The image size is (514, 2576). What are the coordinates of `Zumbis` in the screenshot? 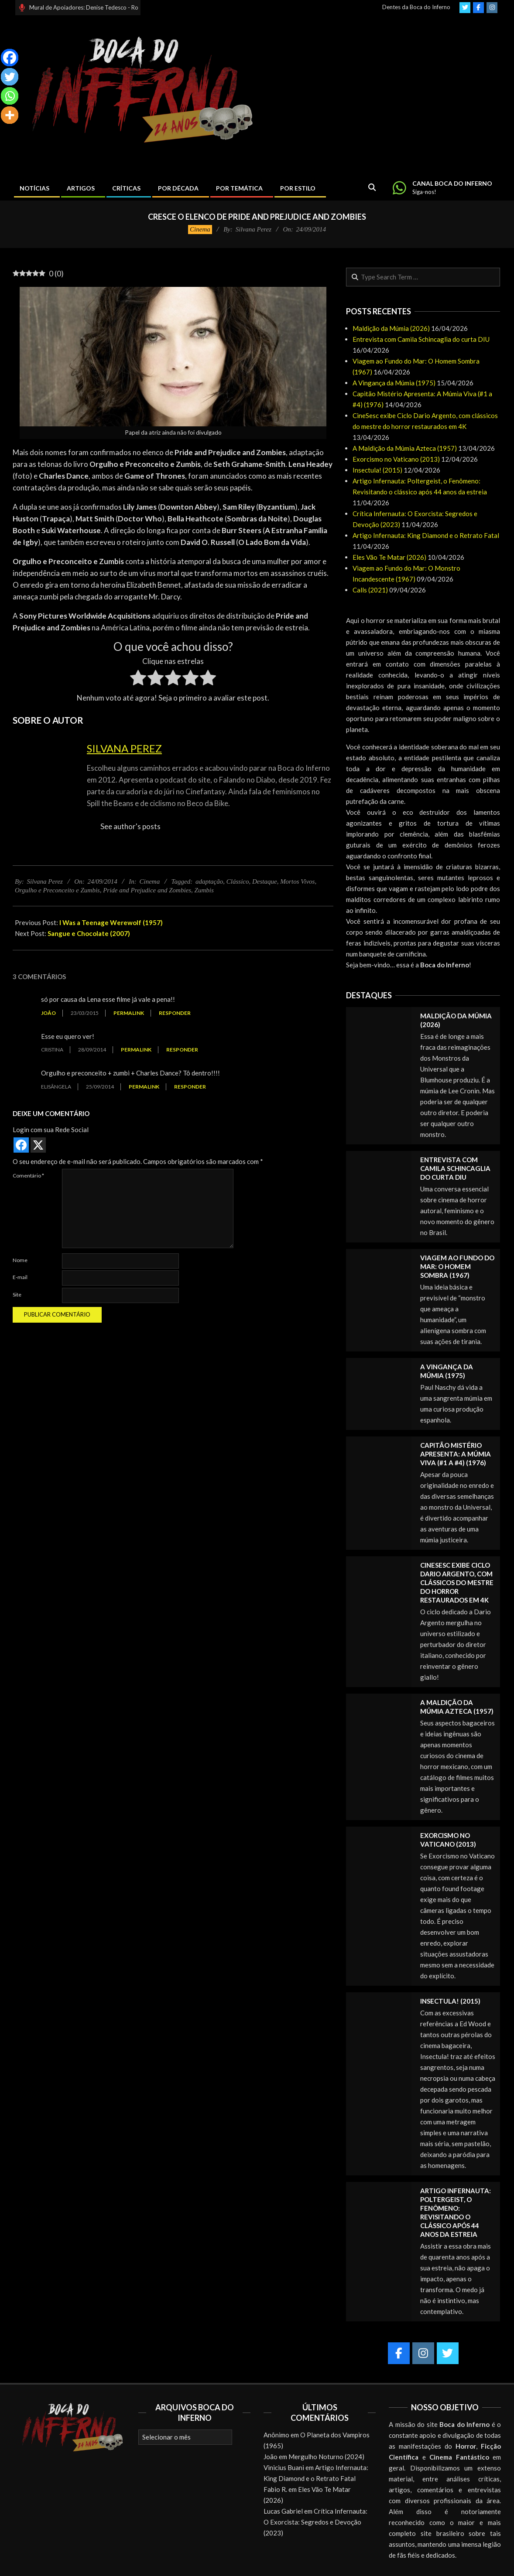 It's located at (204, 890).